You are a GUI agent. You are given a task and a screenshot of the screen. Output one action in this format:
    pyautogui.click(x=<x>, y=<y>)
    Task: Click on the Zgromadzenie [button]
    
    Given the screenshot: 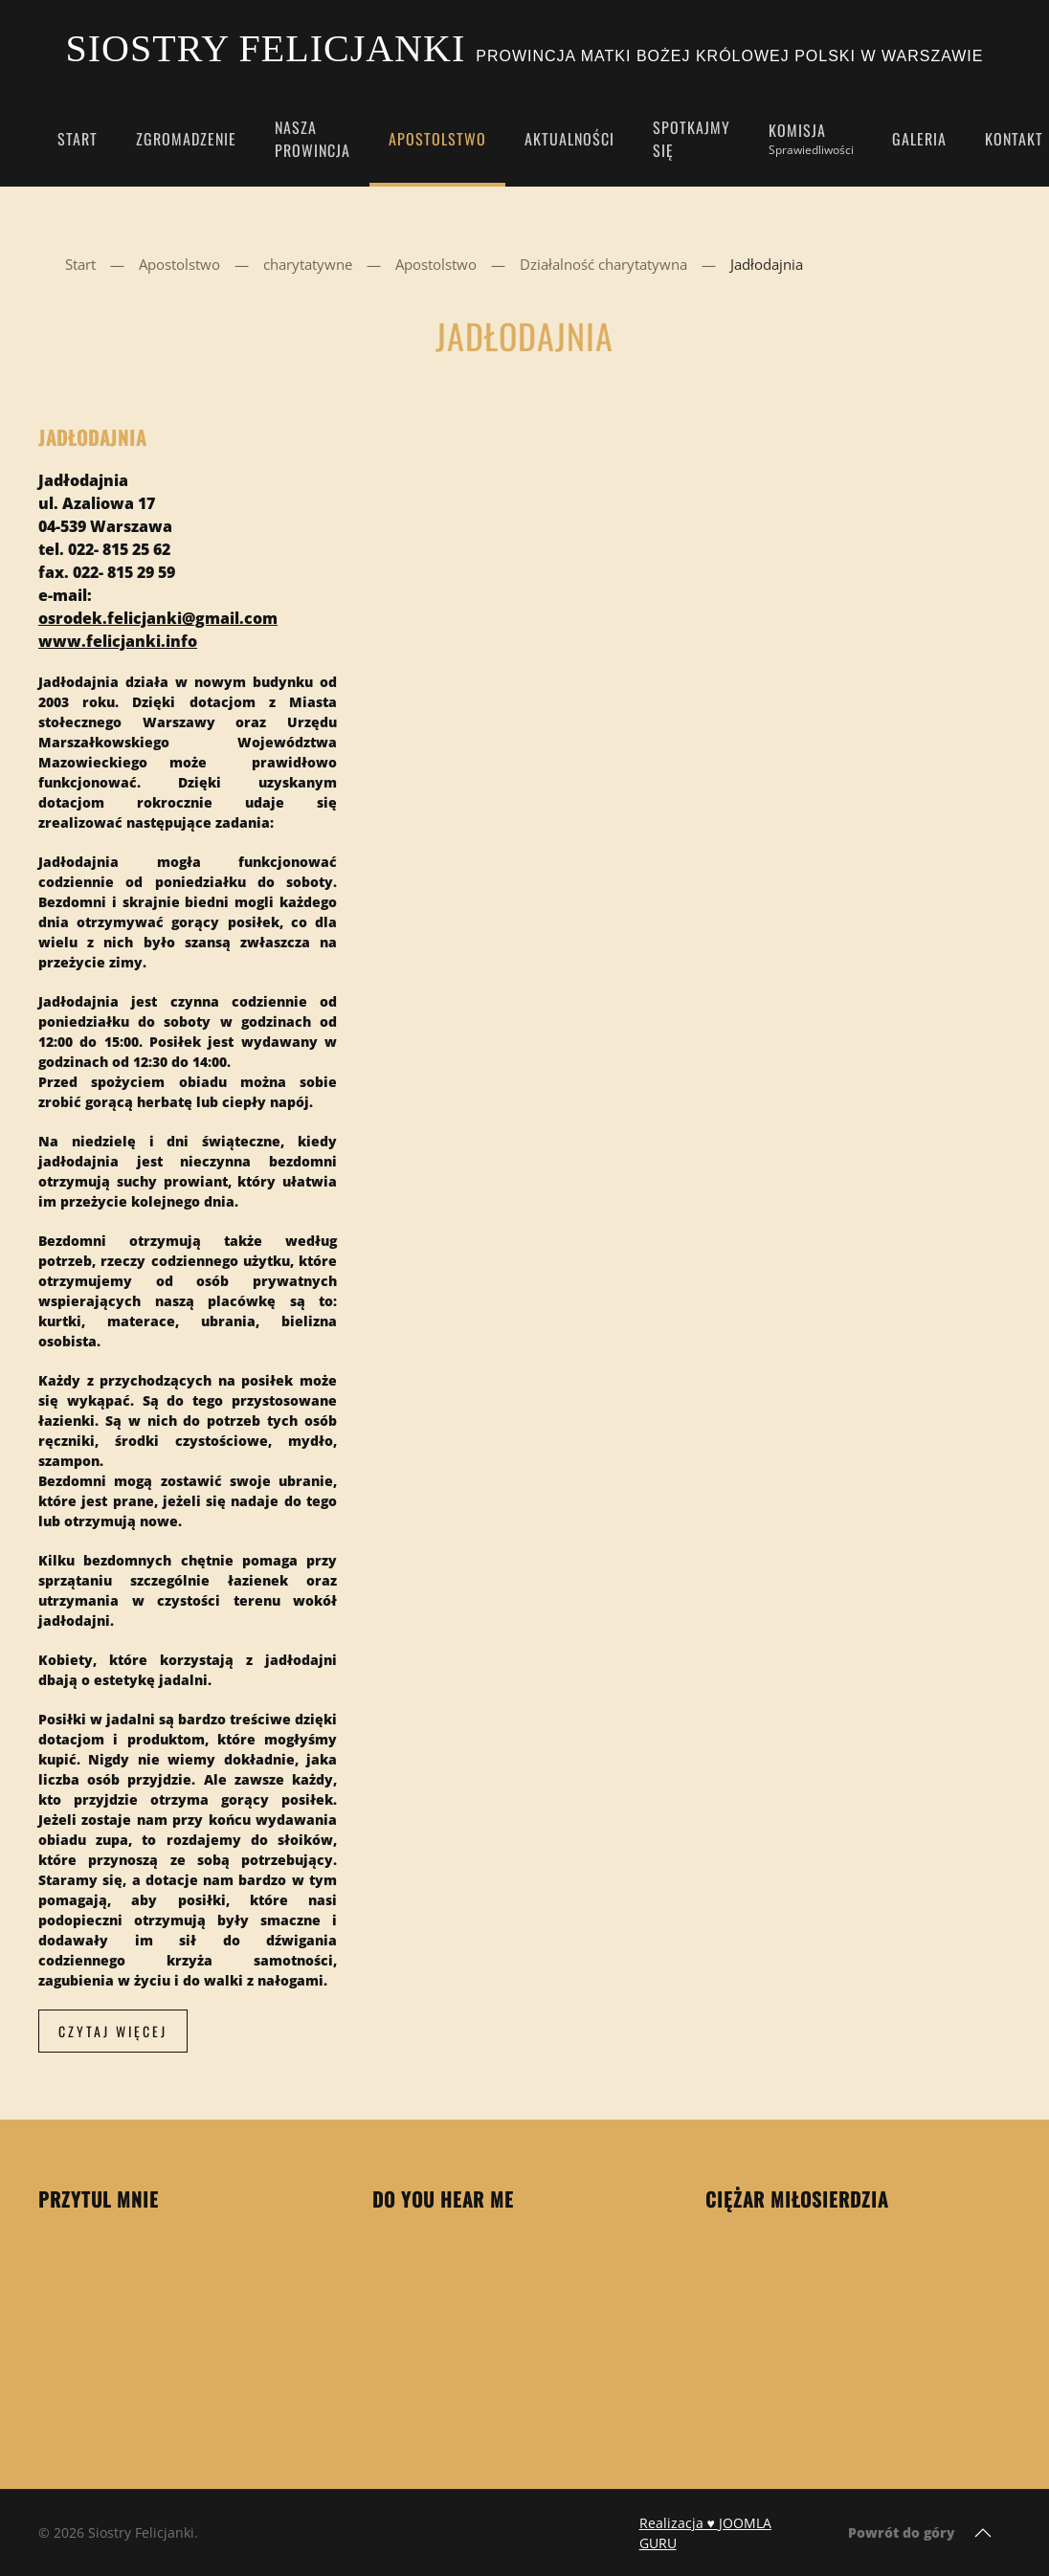 What is the action you would take?
    pyautogui.click(x=186, y=138)
    